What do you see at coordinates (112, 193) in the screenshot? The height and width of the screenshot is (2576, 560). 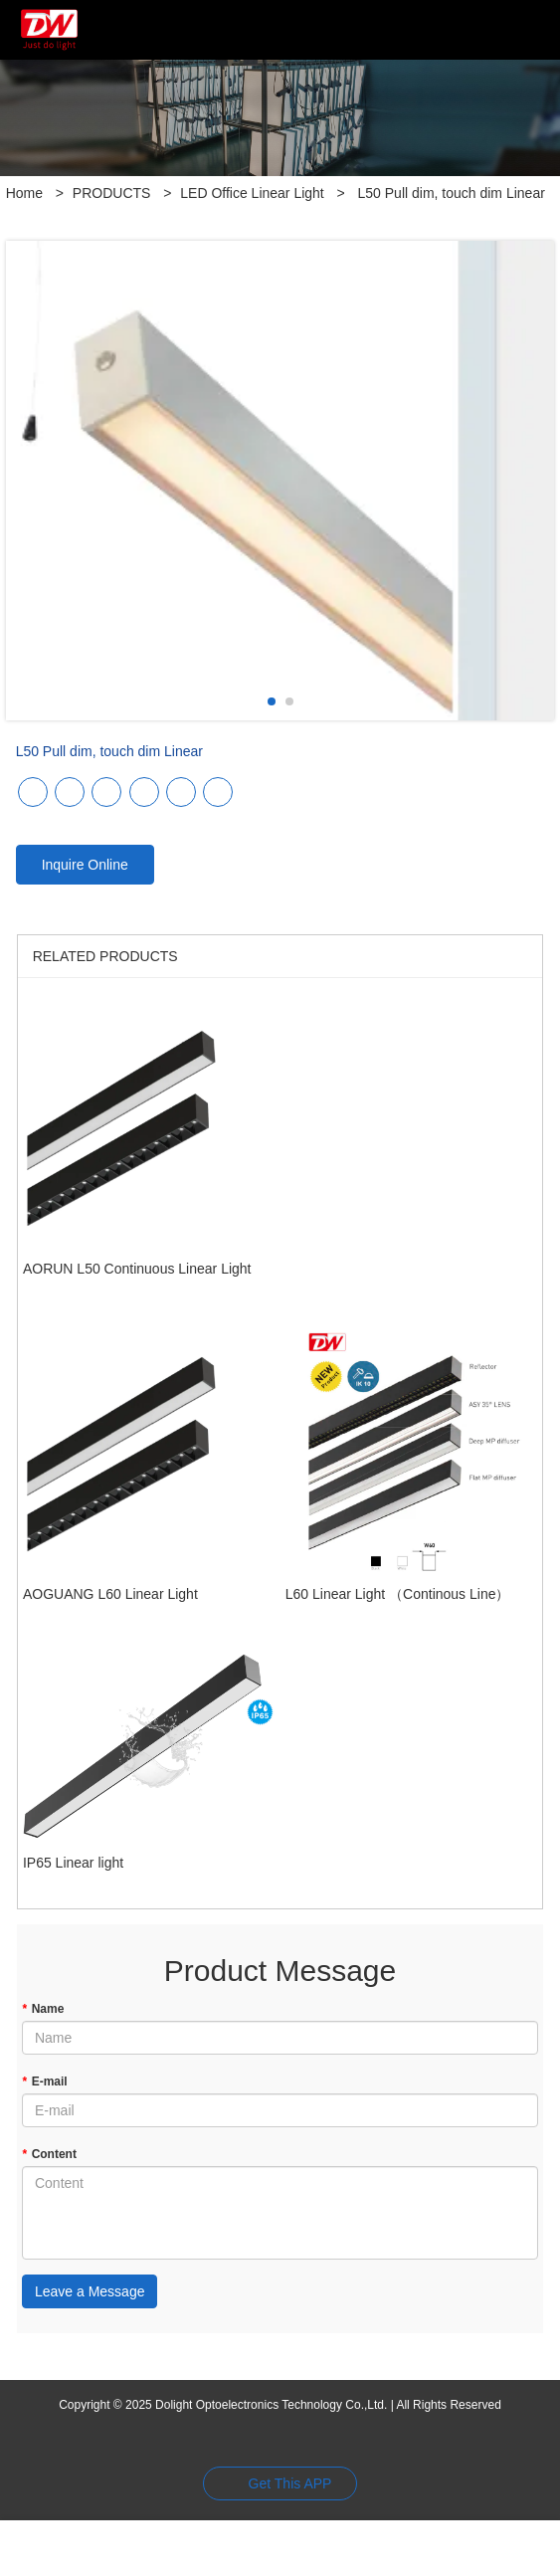 I see `PRODUCTS` at bounding box center [112, 193].